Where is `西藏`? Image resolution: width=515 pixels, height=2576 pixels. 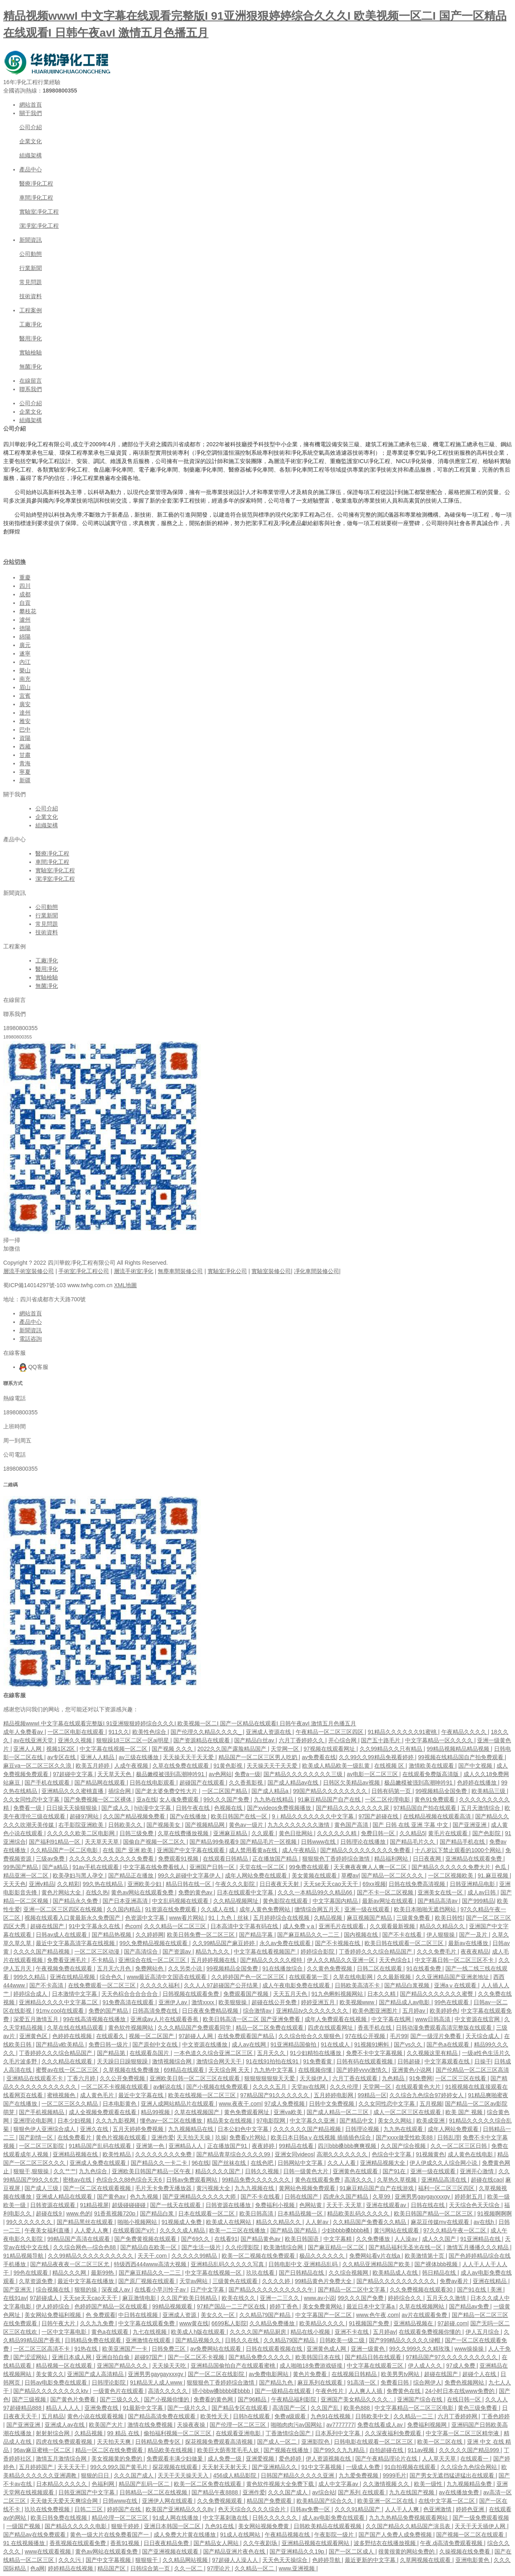
西藏 is located at coordinates (25, 746).